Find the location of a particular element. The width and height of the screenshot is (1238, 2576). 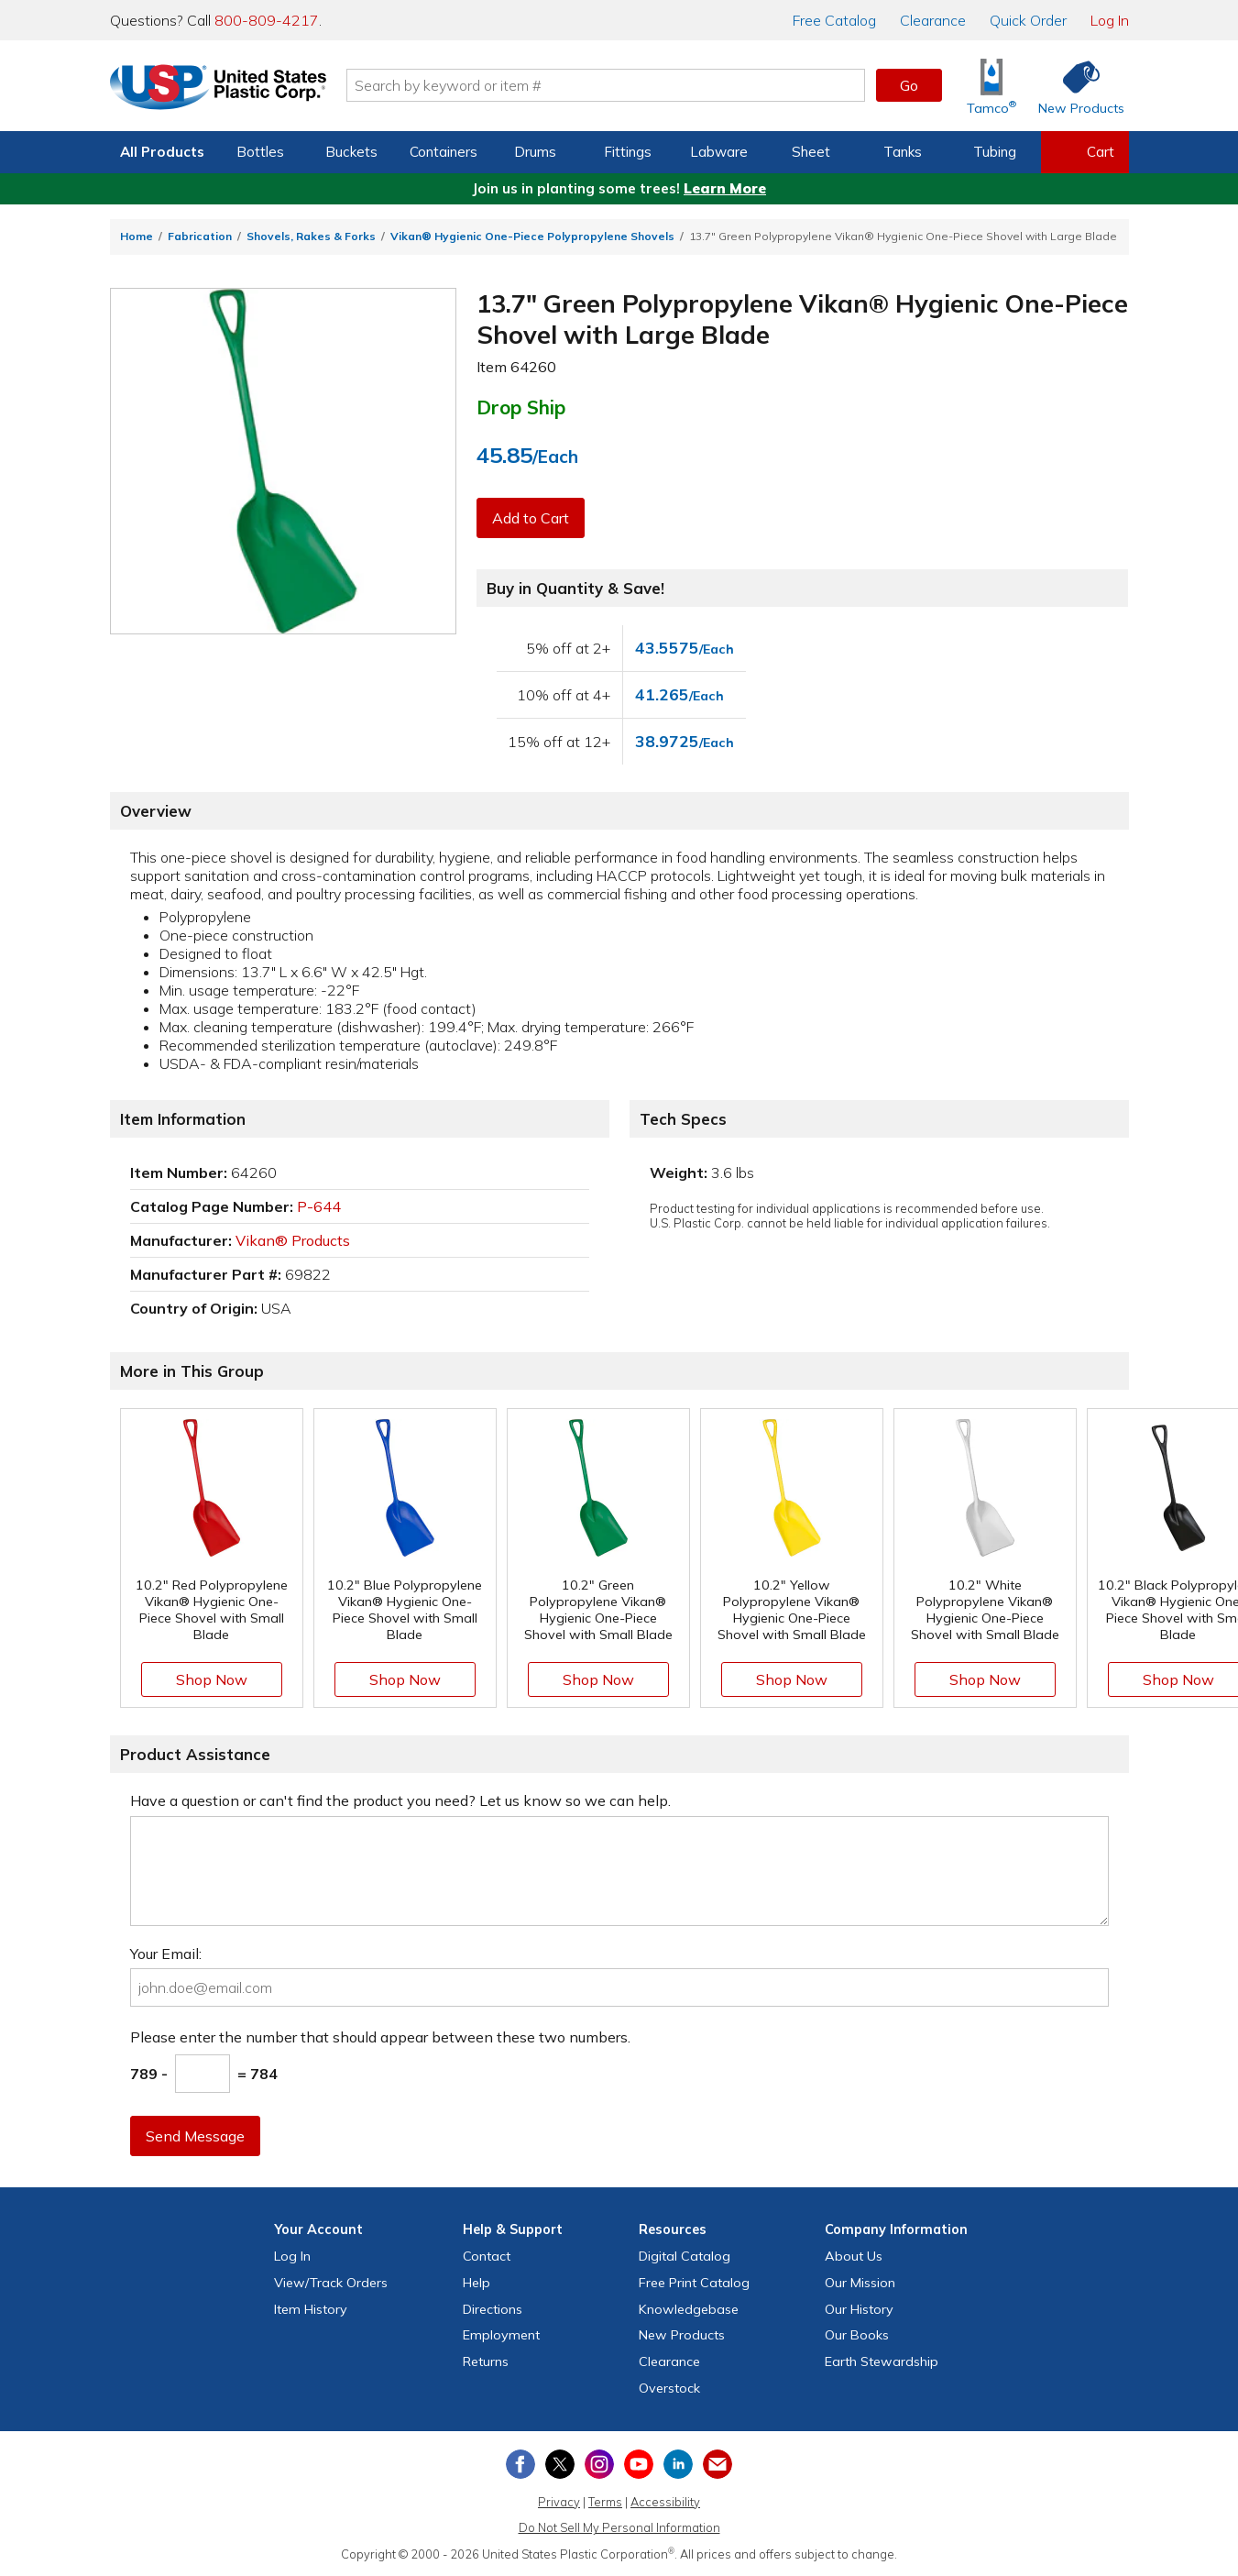

Free Catalog is located at coordinates (694, 2282).